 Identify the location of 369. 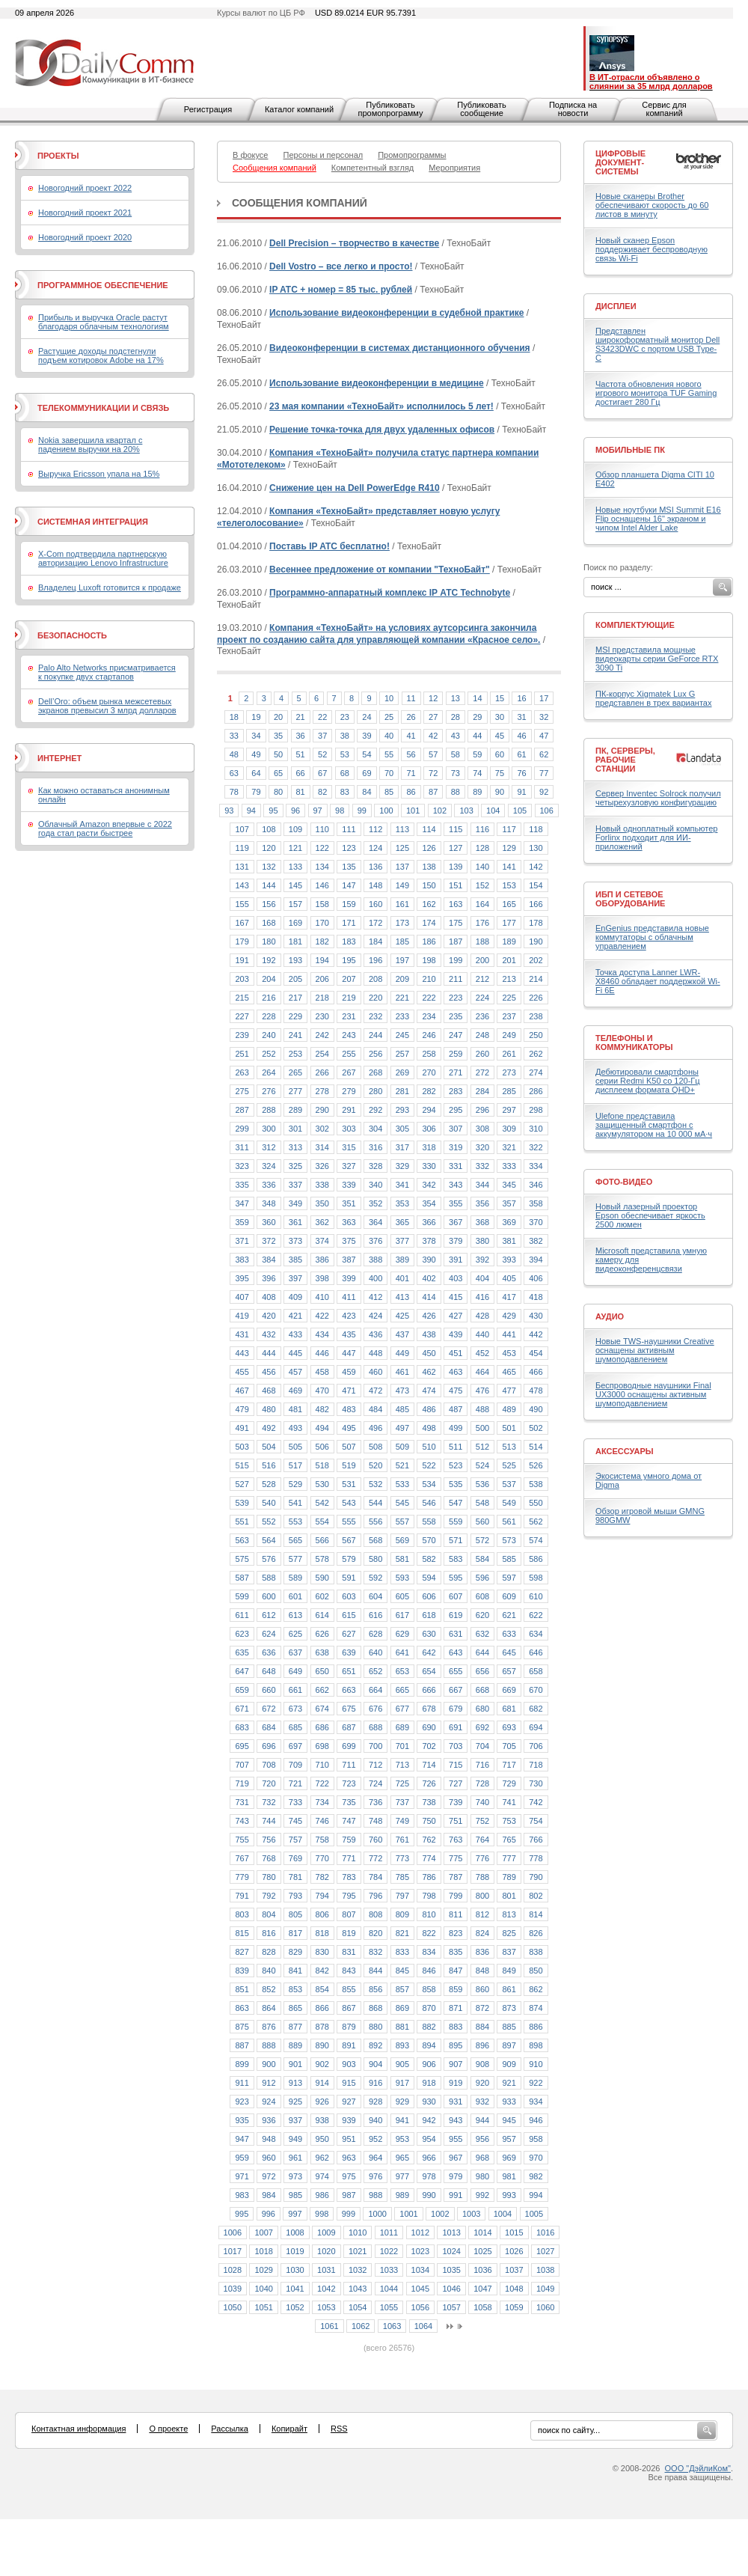
(508, 1222).